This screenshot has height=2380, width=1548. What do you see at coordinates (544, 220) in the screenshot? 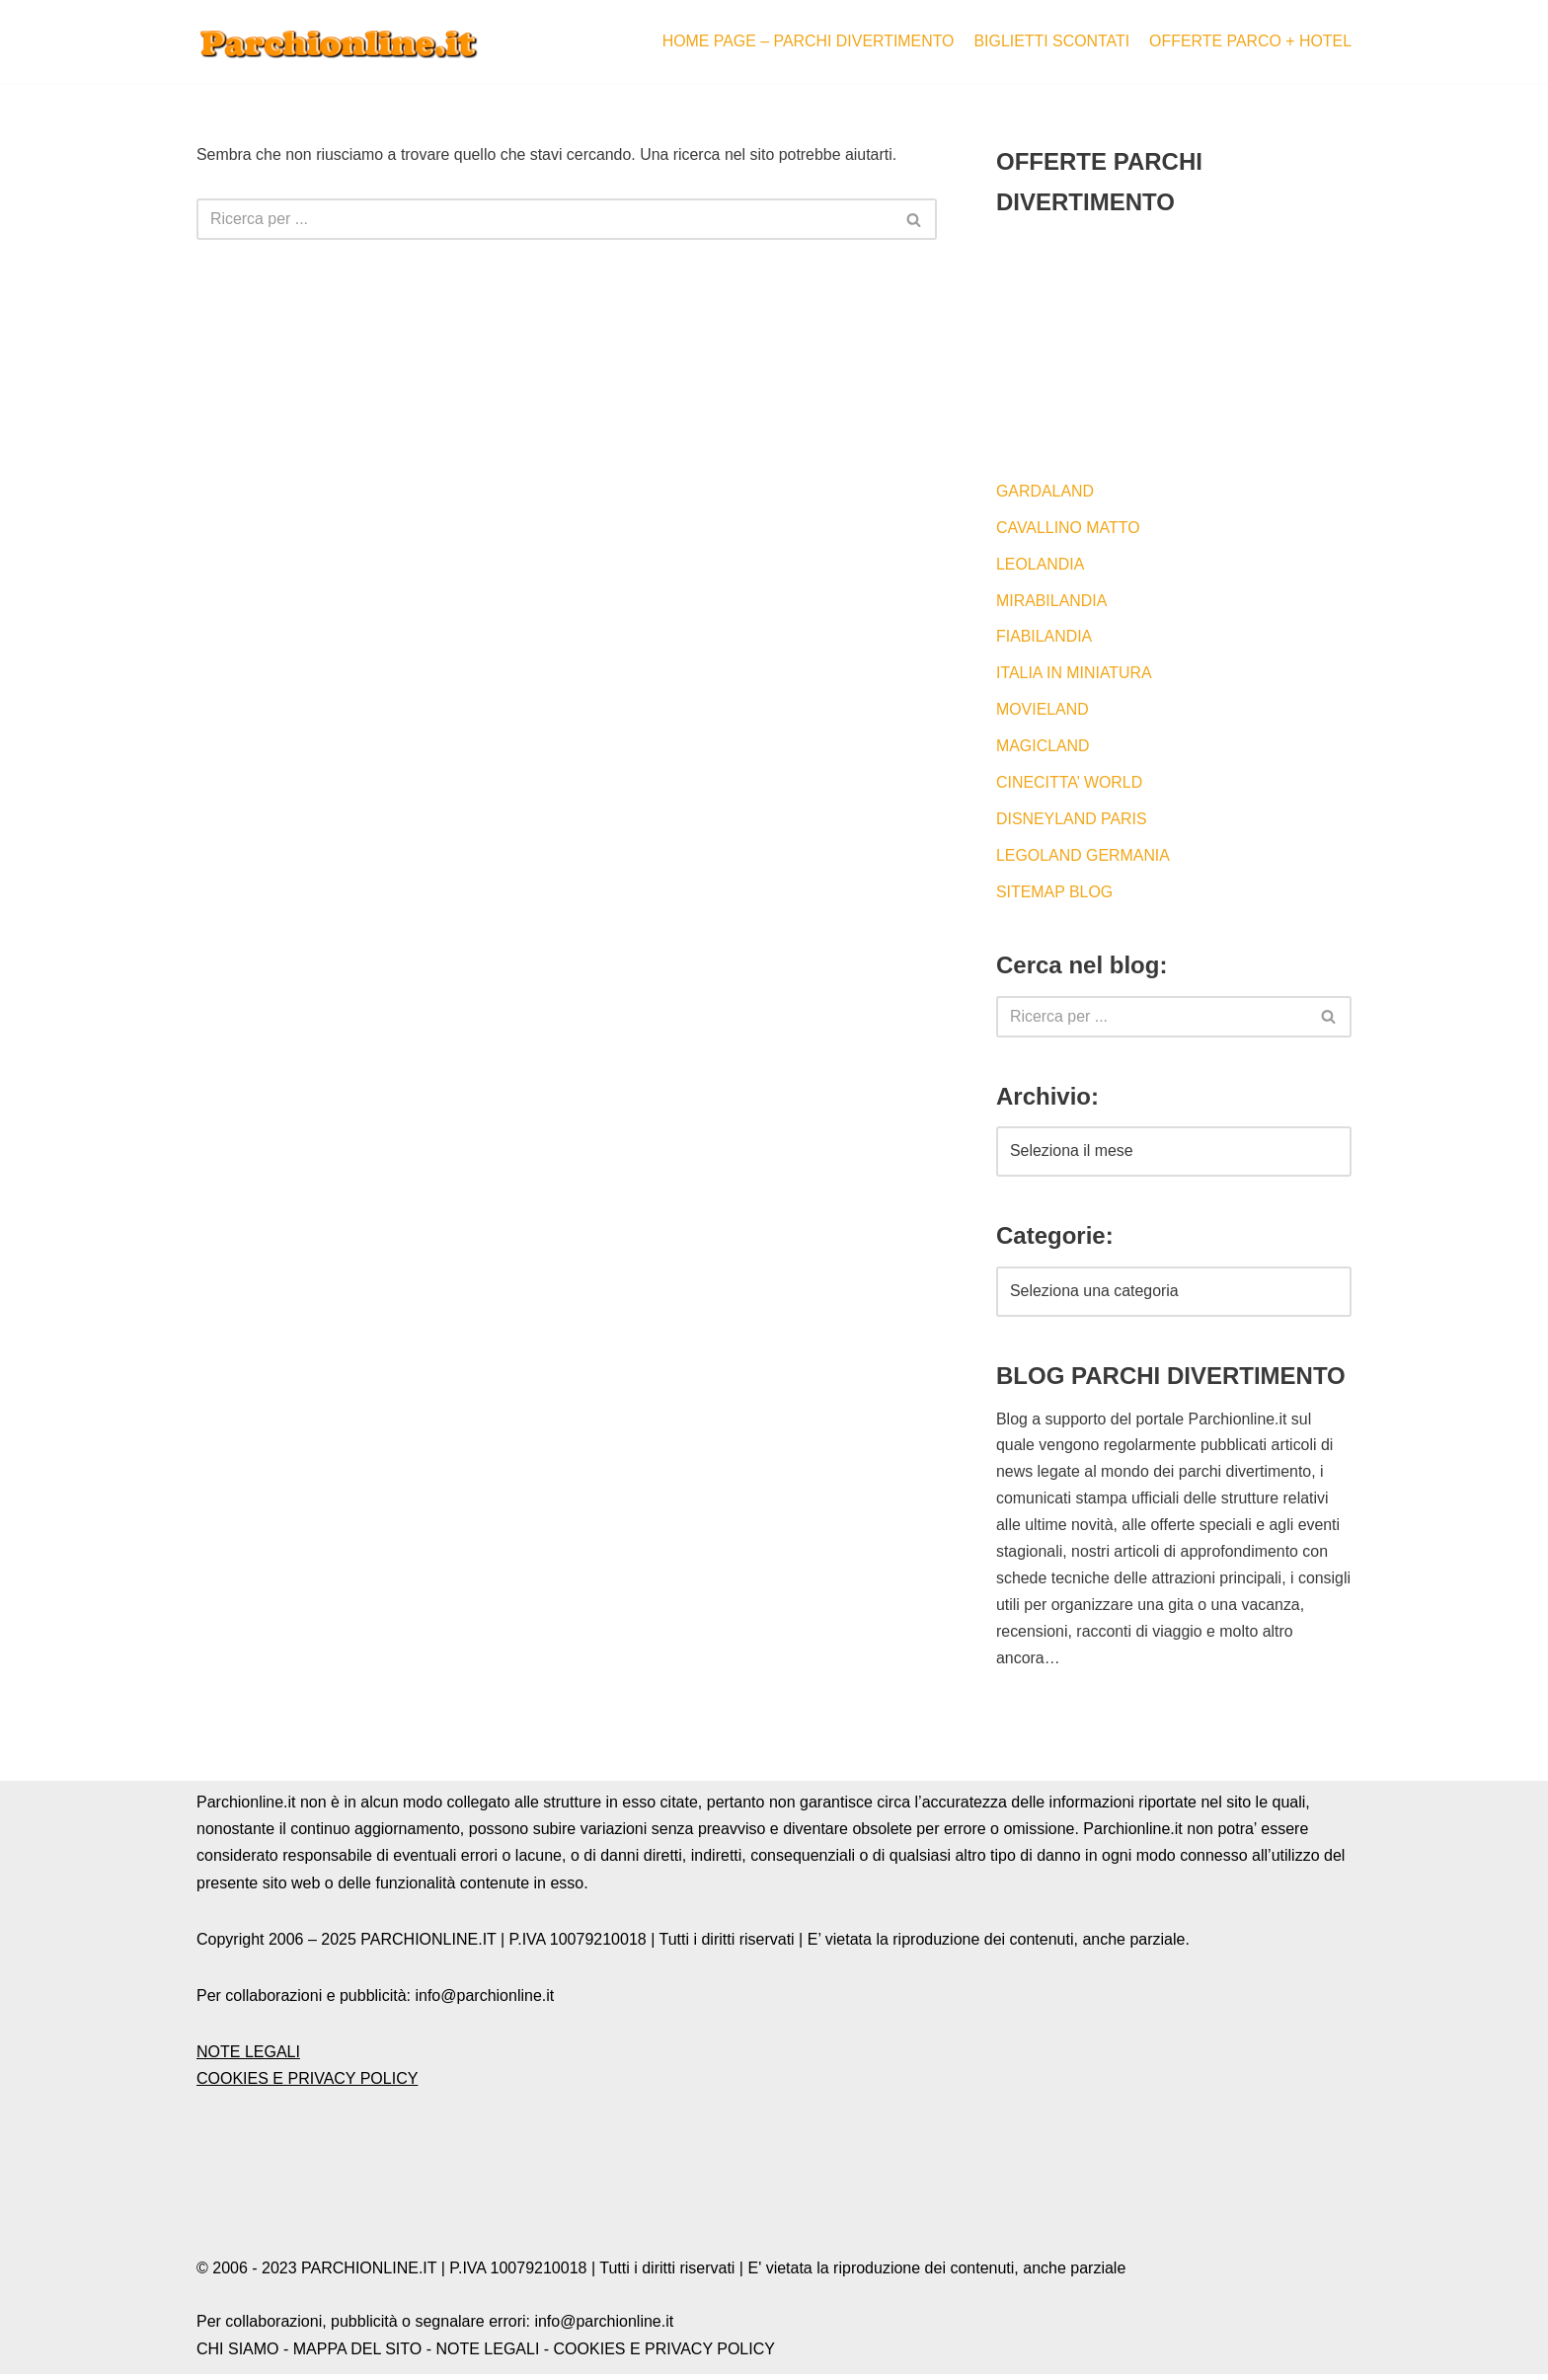
I see `[Cerca]` at bounding box center [544, 220].